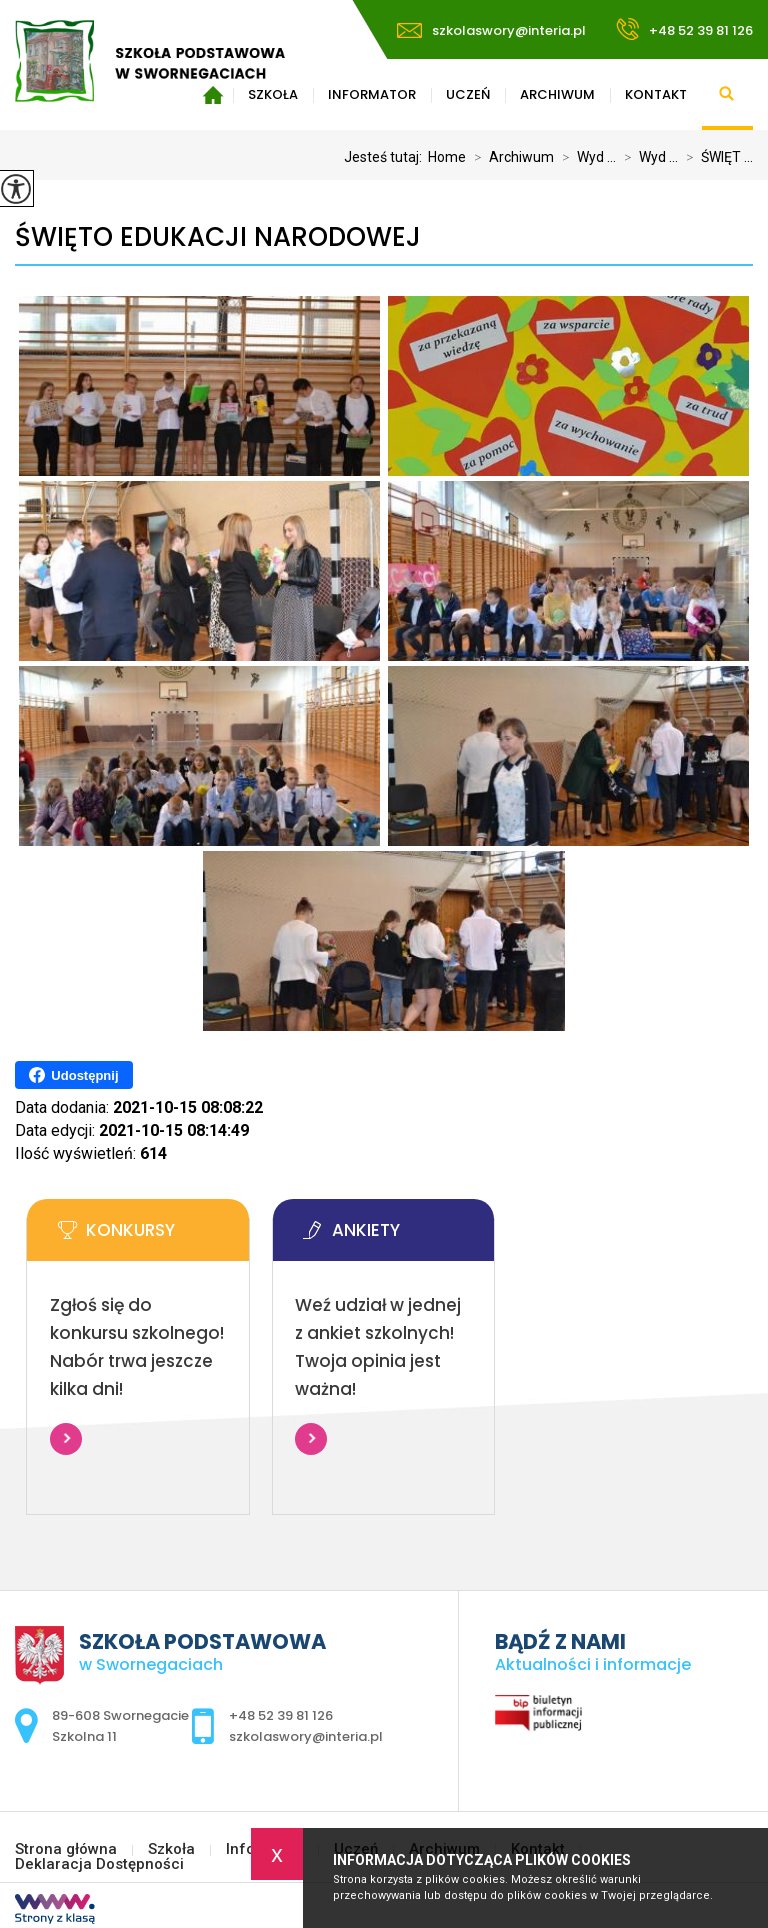  I want to click on Home, so click(447, 157).